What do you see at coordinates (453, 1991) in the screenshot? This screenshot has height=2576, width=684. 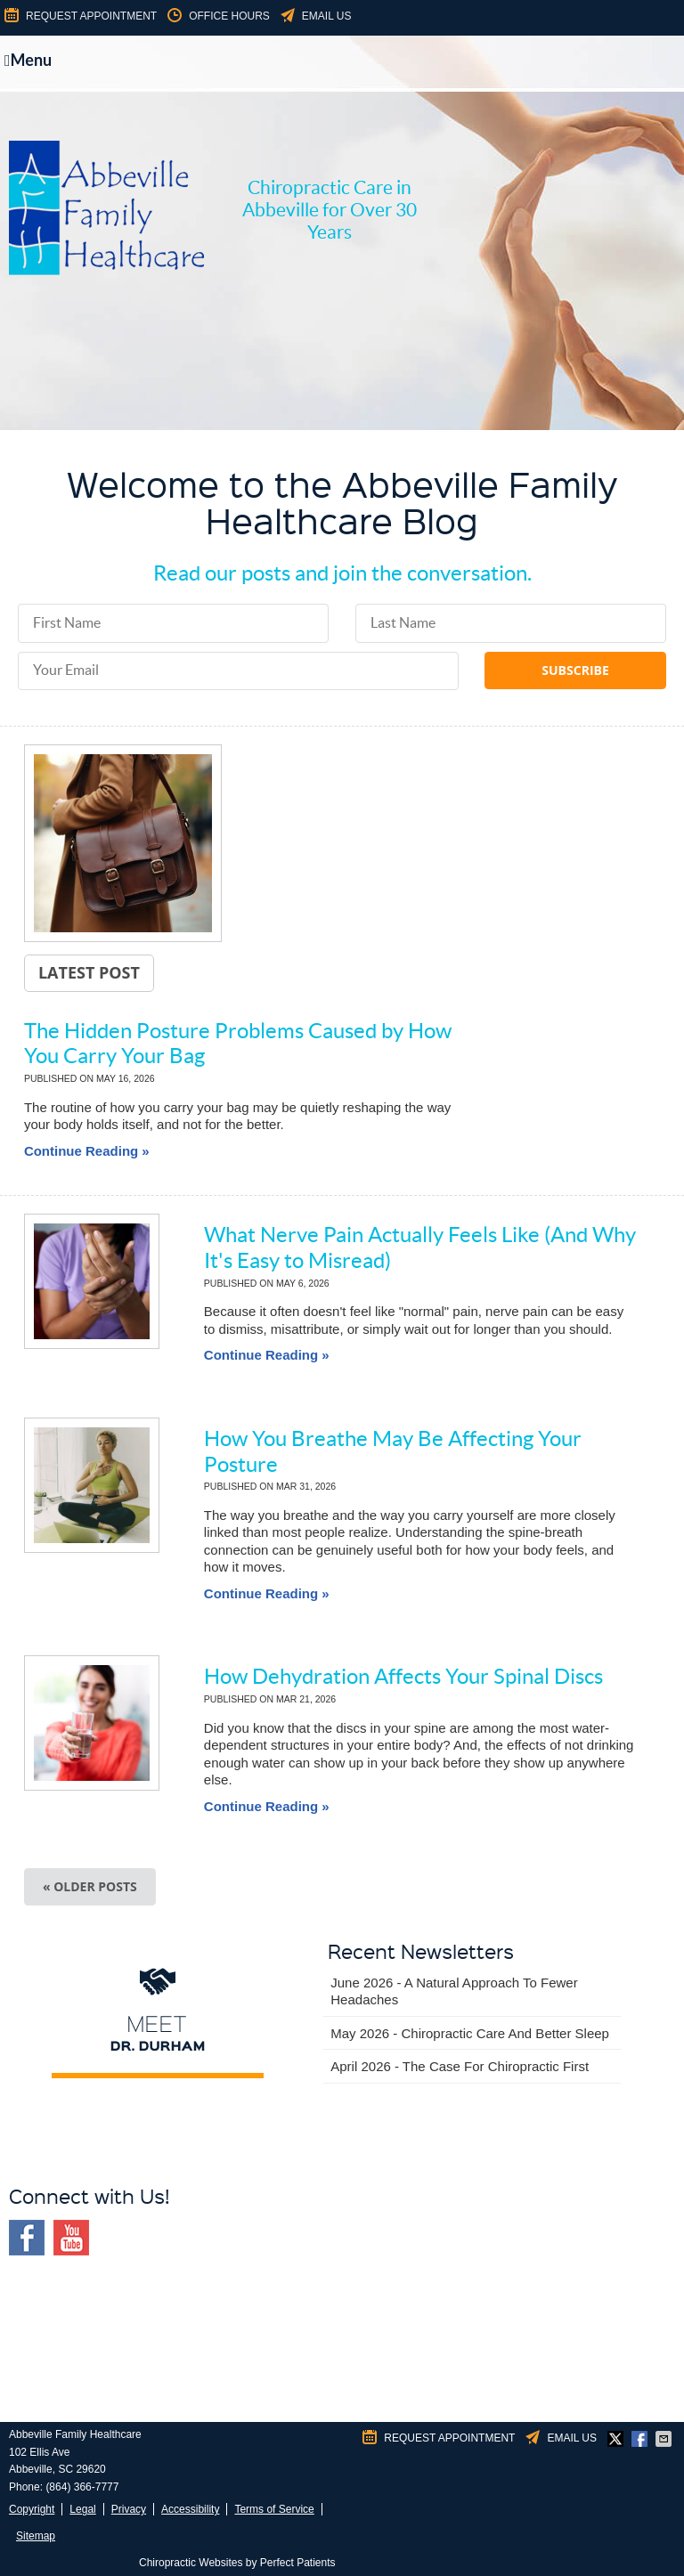 I see `june 2026 - A Natural Approach to Fewer Headaches` at bounding box center [453, 1991].